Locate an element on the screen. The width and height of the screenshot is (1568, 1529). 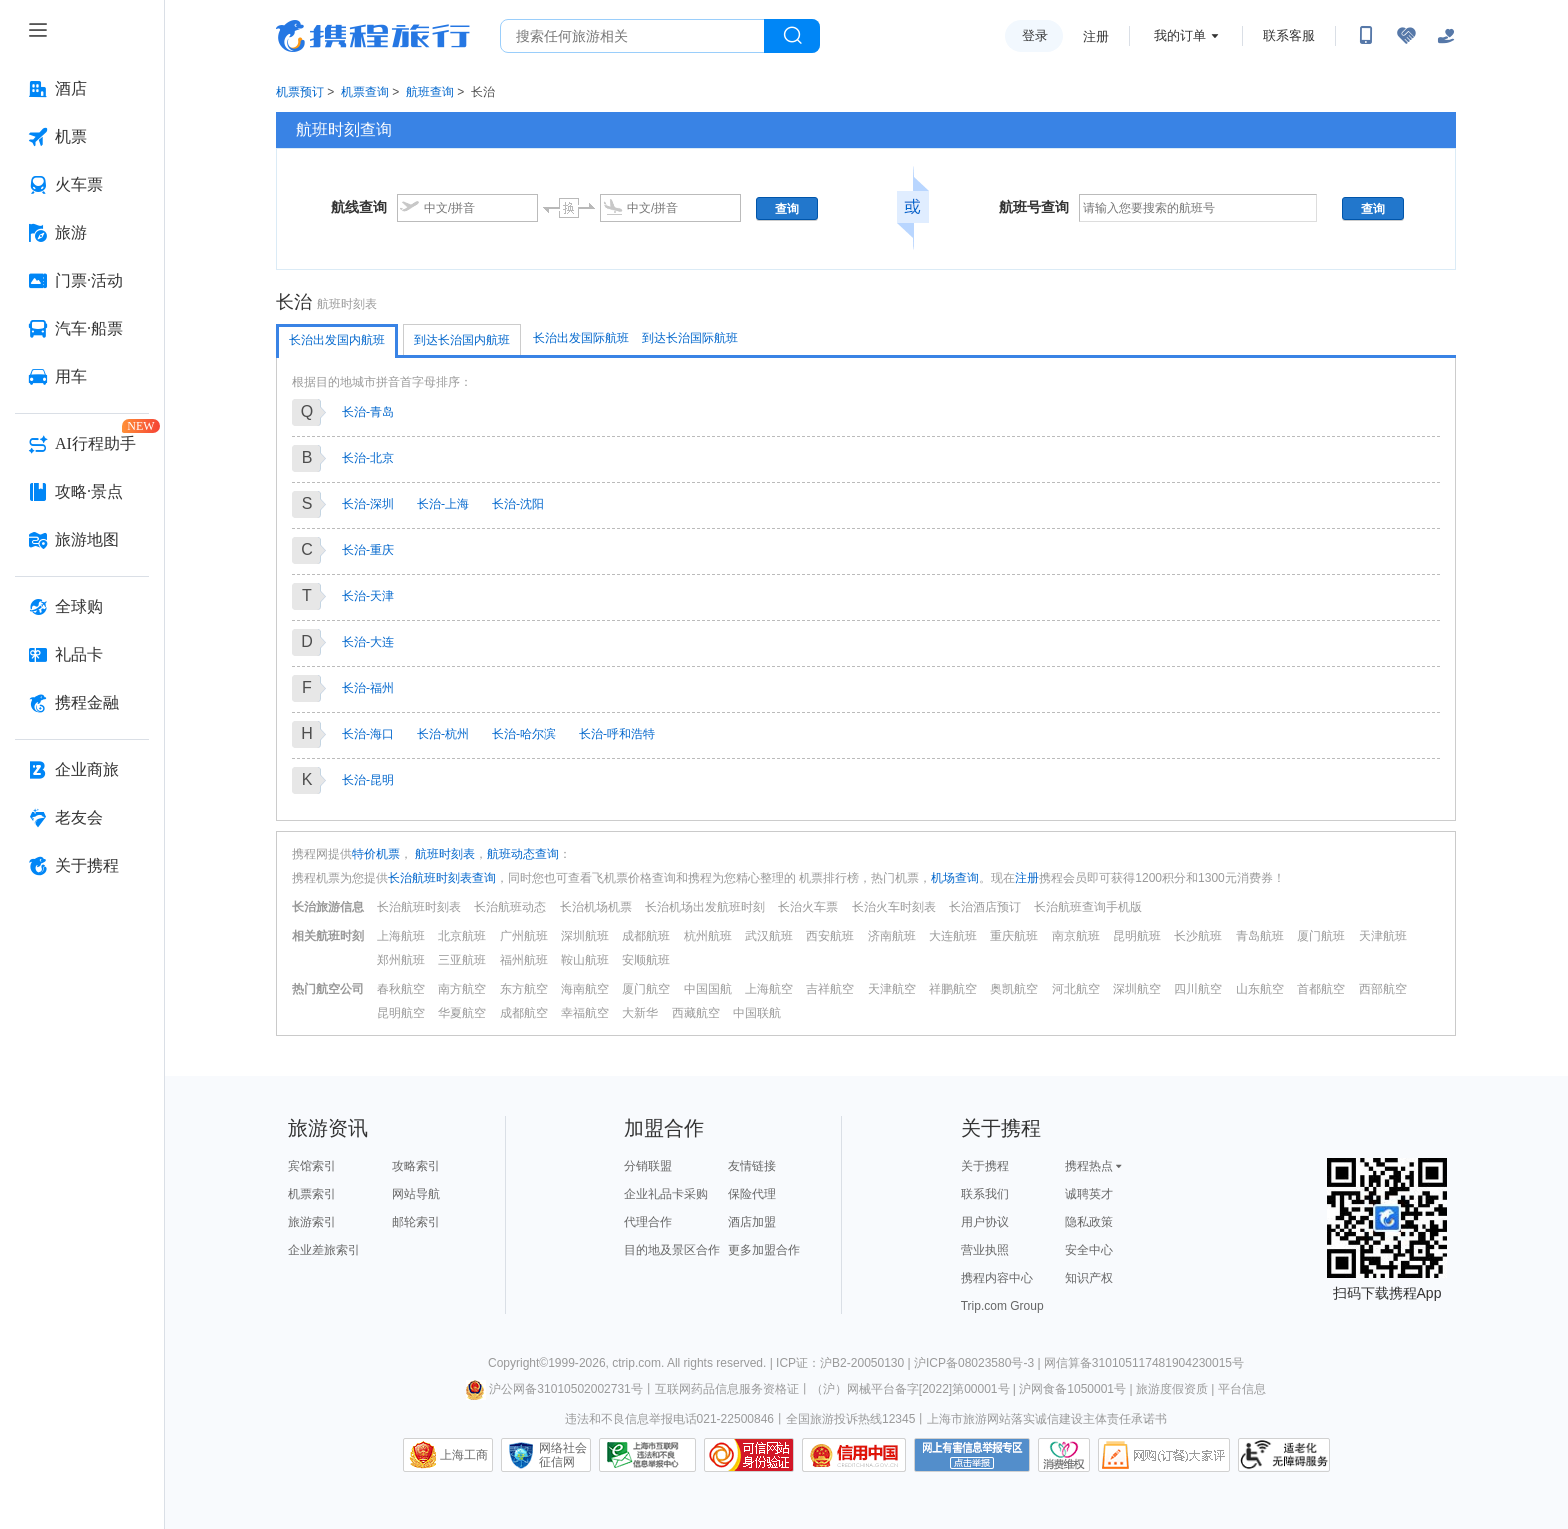
知识产权 is located at coordinates (1089, 1278).